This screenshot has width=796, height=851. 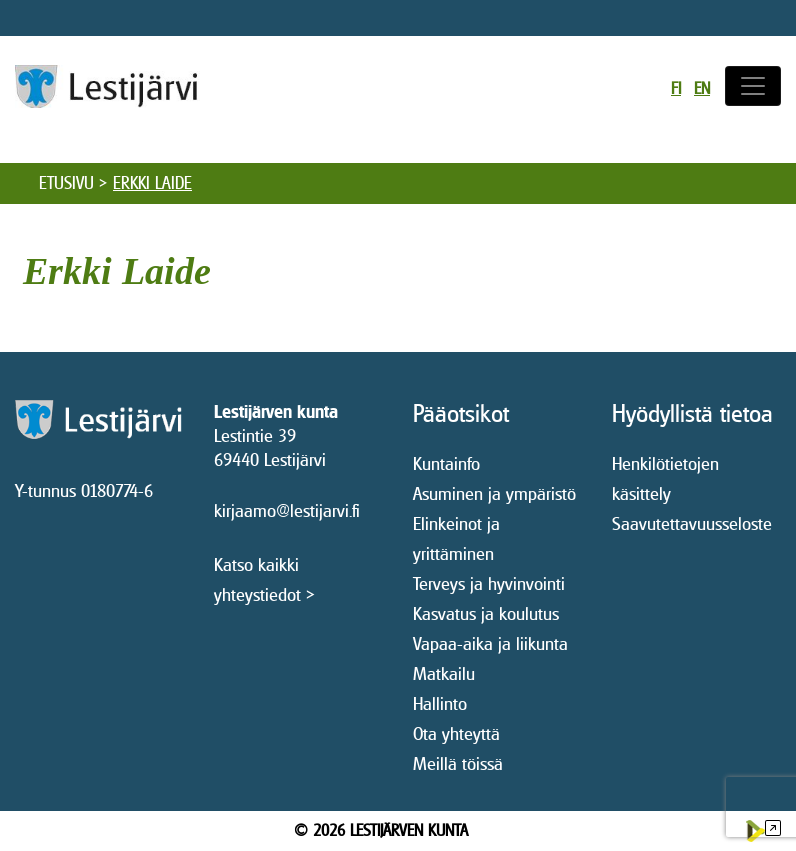 I want to click on Saavutettavuusseloste, so click(x=692, y=523).